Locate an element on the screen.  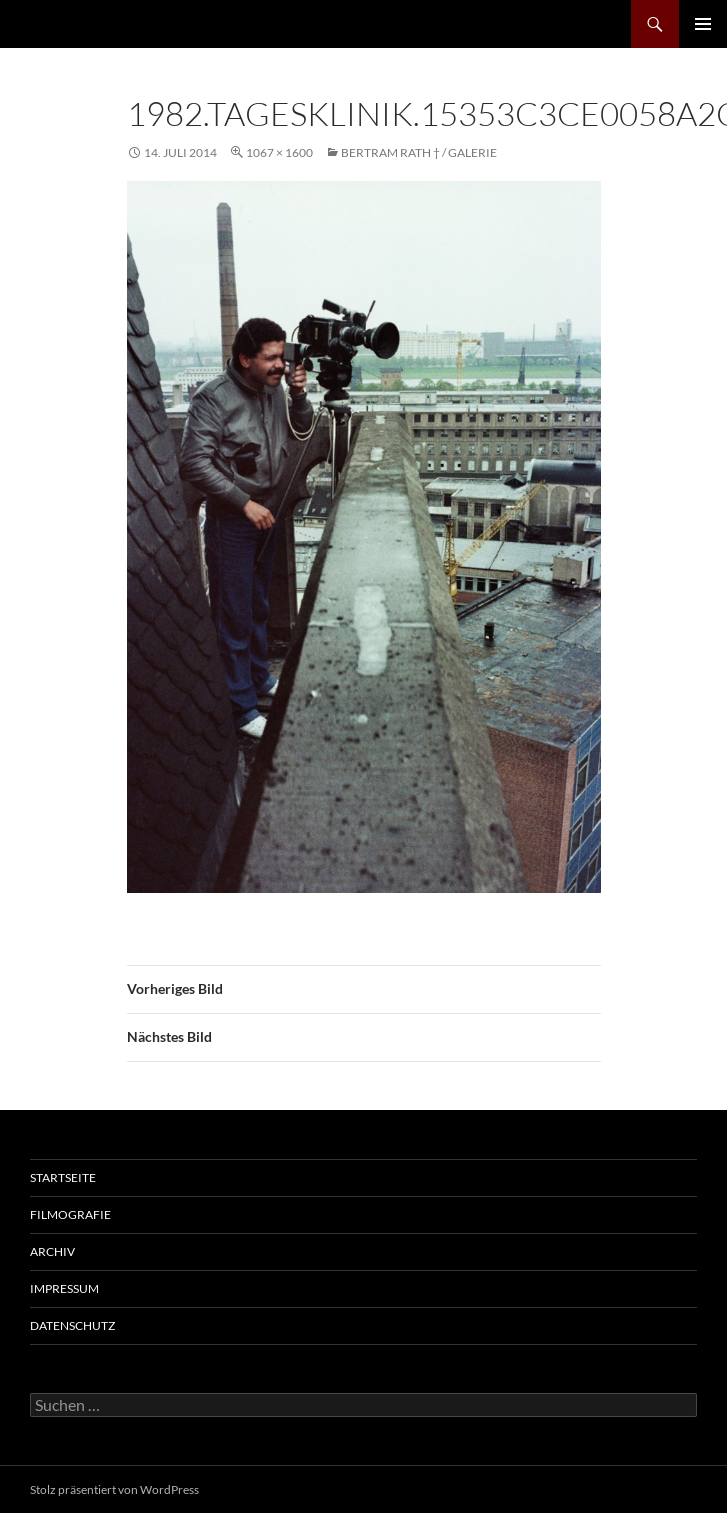
Bertram Rath † / Galerie is located at coordinates (419, 152).